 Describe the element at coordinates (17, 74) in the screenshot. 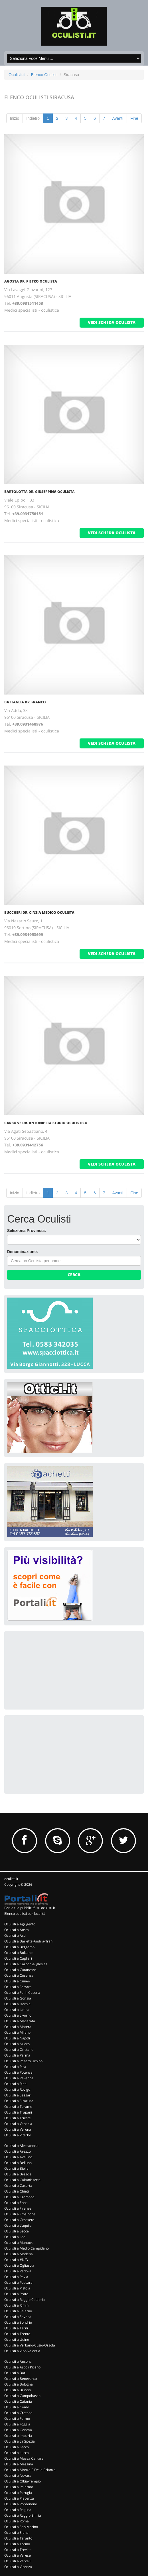

I see `Oculisti.it` at that location.